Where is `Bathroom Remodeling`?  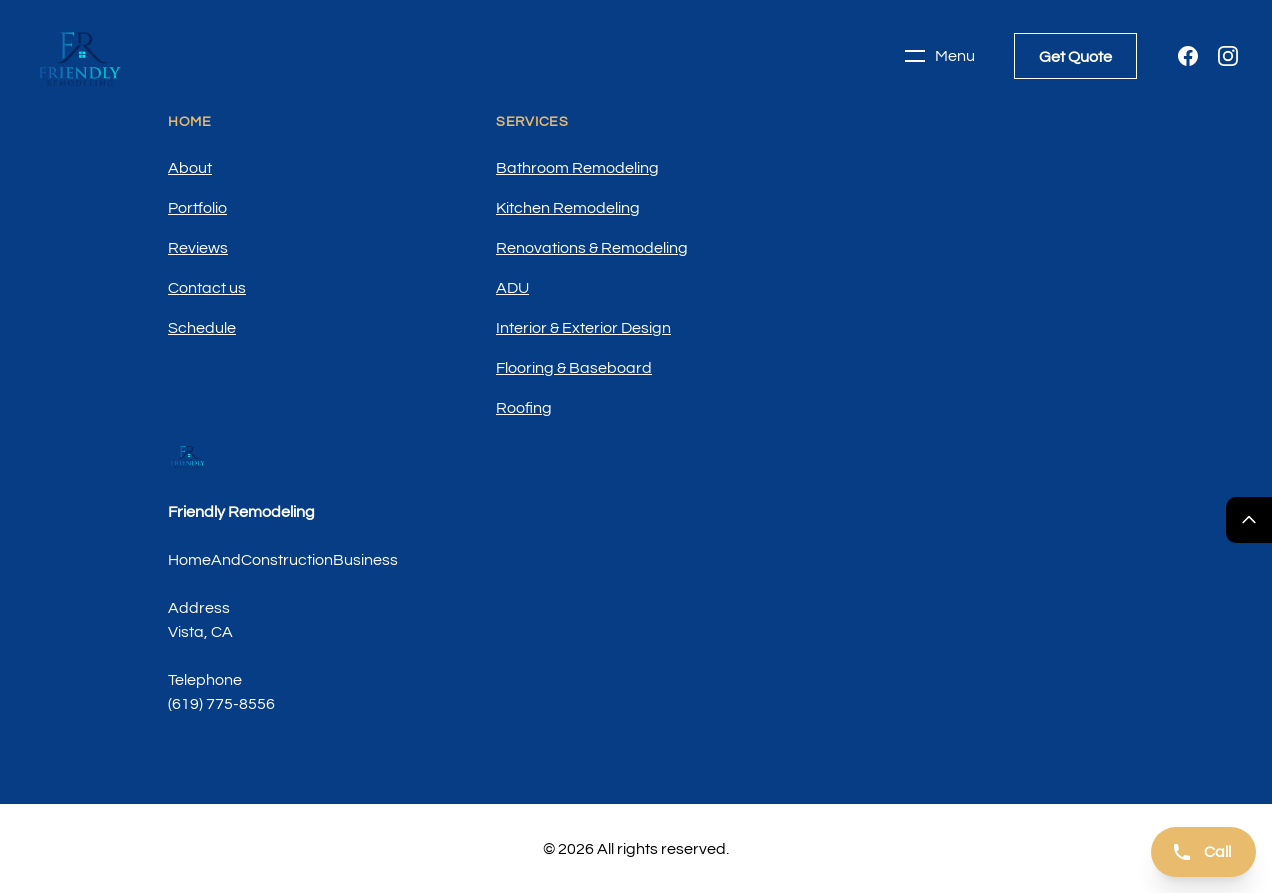
Bathroom Remodeling is located at coordinates (577, 168).